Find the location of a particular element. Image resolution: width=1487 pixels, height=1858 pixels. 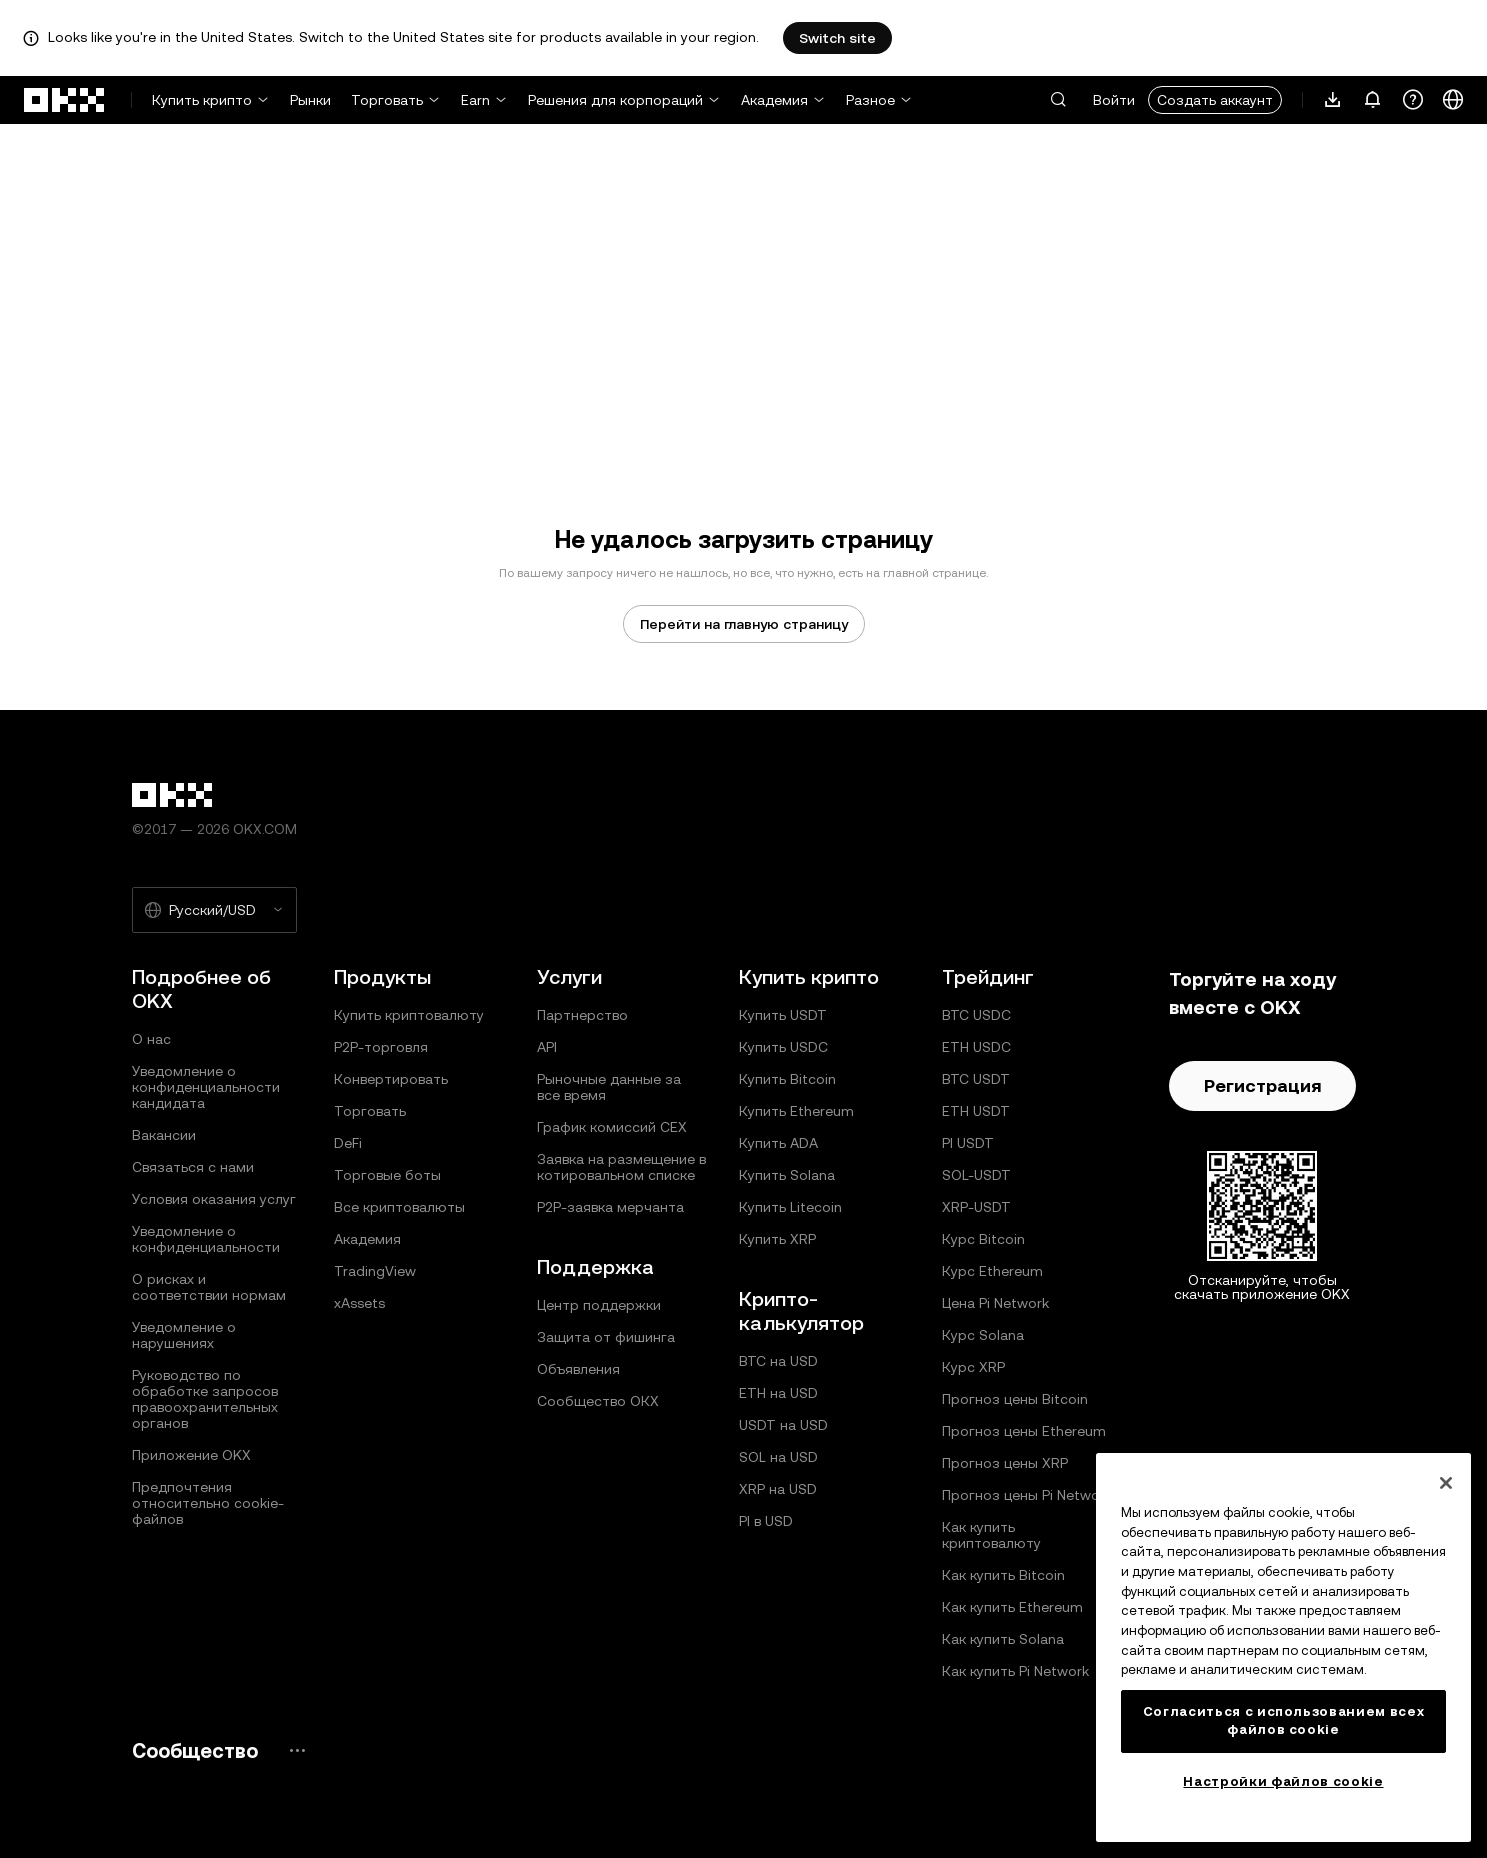

Центр поддержки is located at coordinates (599, 1305).